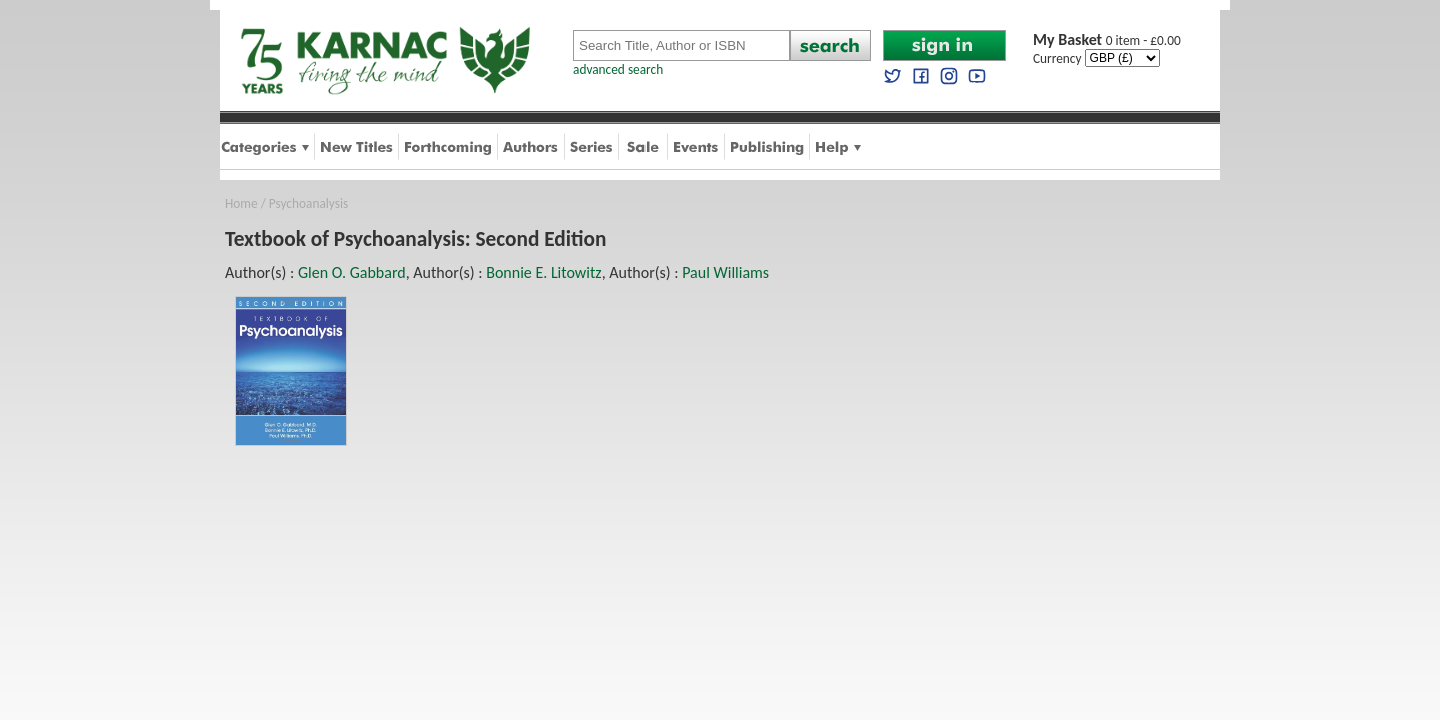 The image size is (1440, 720). Describe the element at coordinates (725, 272) in the screenshot. I see `Paul Williams` at that location.